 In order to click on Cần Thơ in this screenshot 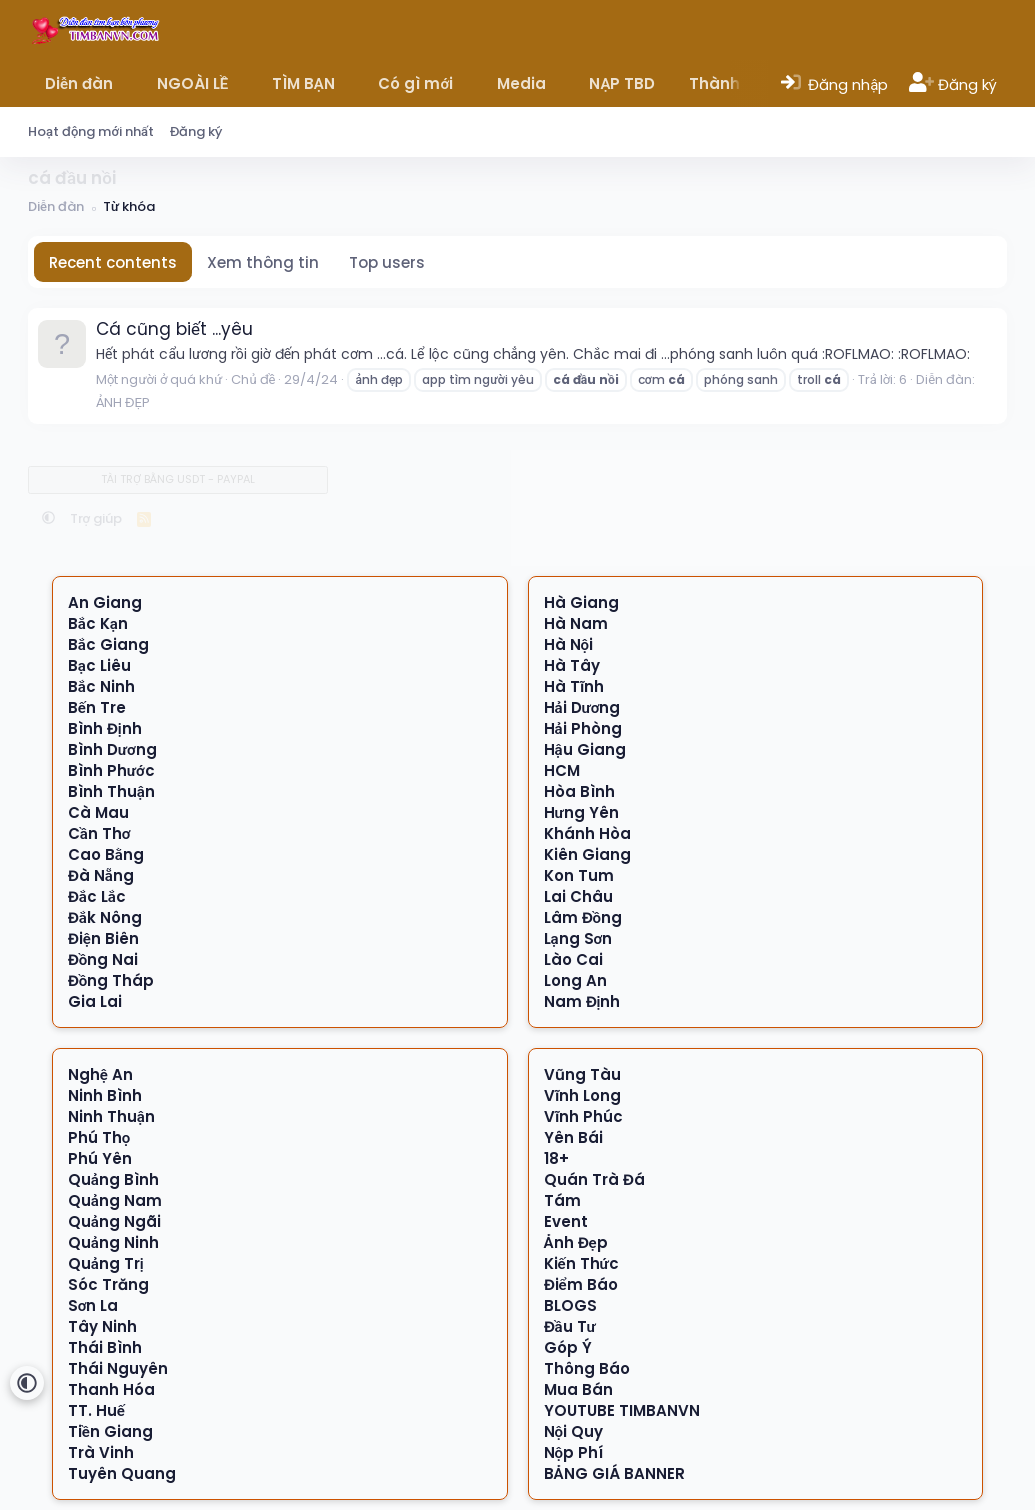, I will do `click(99, 833)`.